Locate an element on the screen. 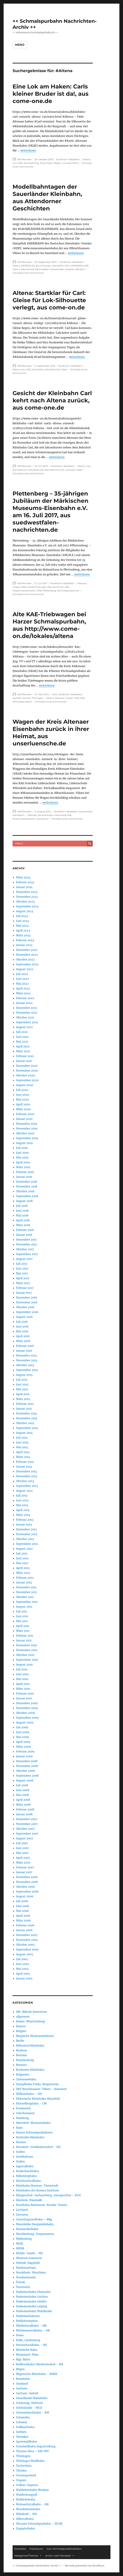 The image size is (123, 2576). Februar 2006 is located at coordinates (25, 1925).